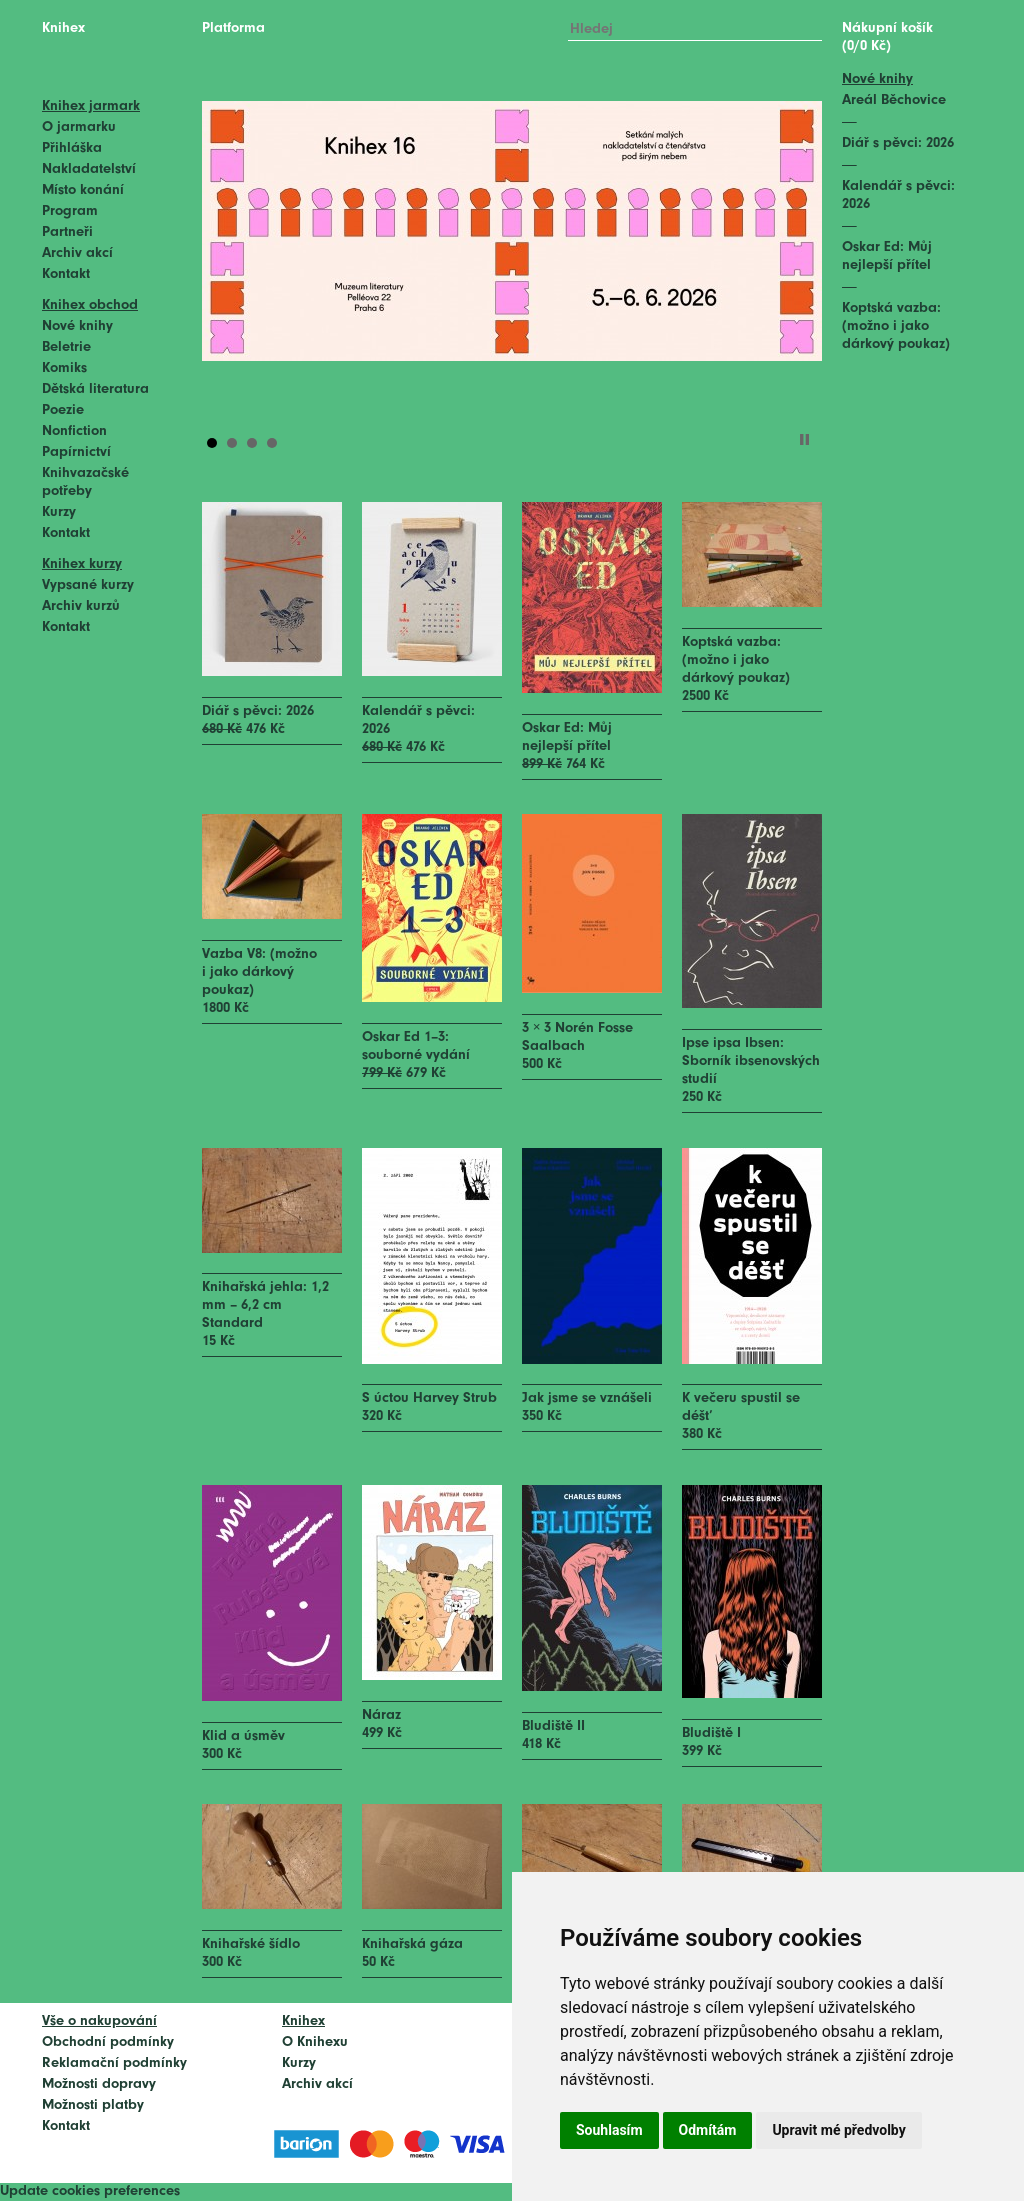 Image resolution: width=1024 pixels, height=2201 pixels. Describe the element at coordinates (79, 127) in the screenshot. I see `O jarmarku` at that location.